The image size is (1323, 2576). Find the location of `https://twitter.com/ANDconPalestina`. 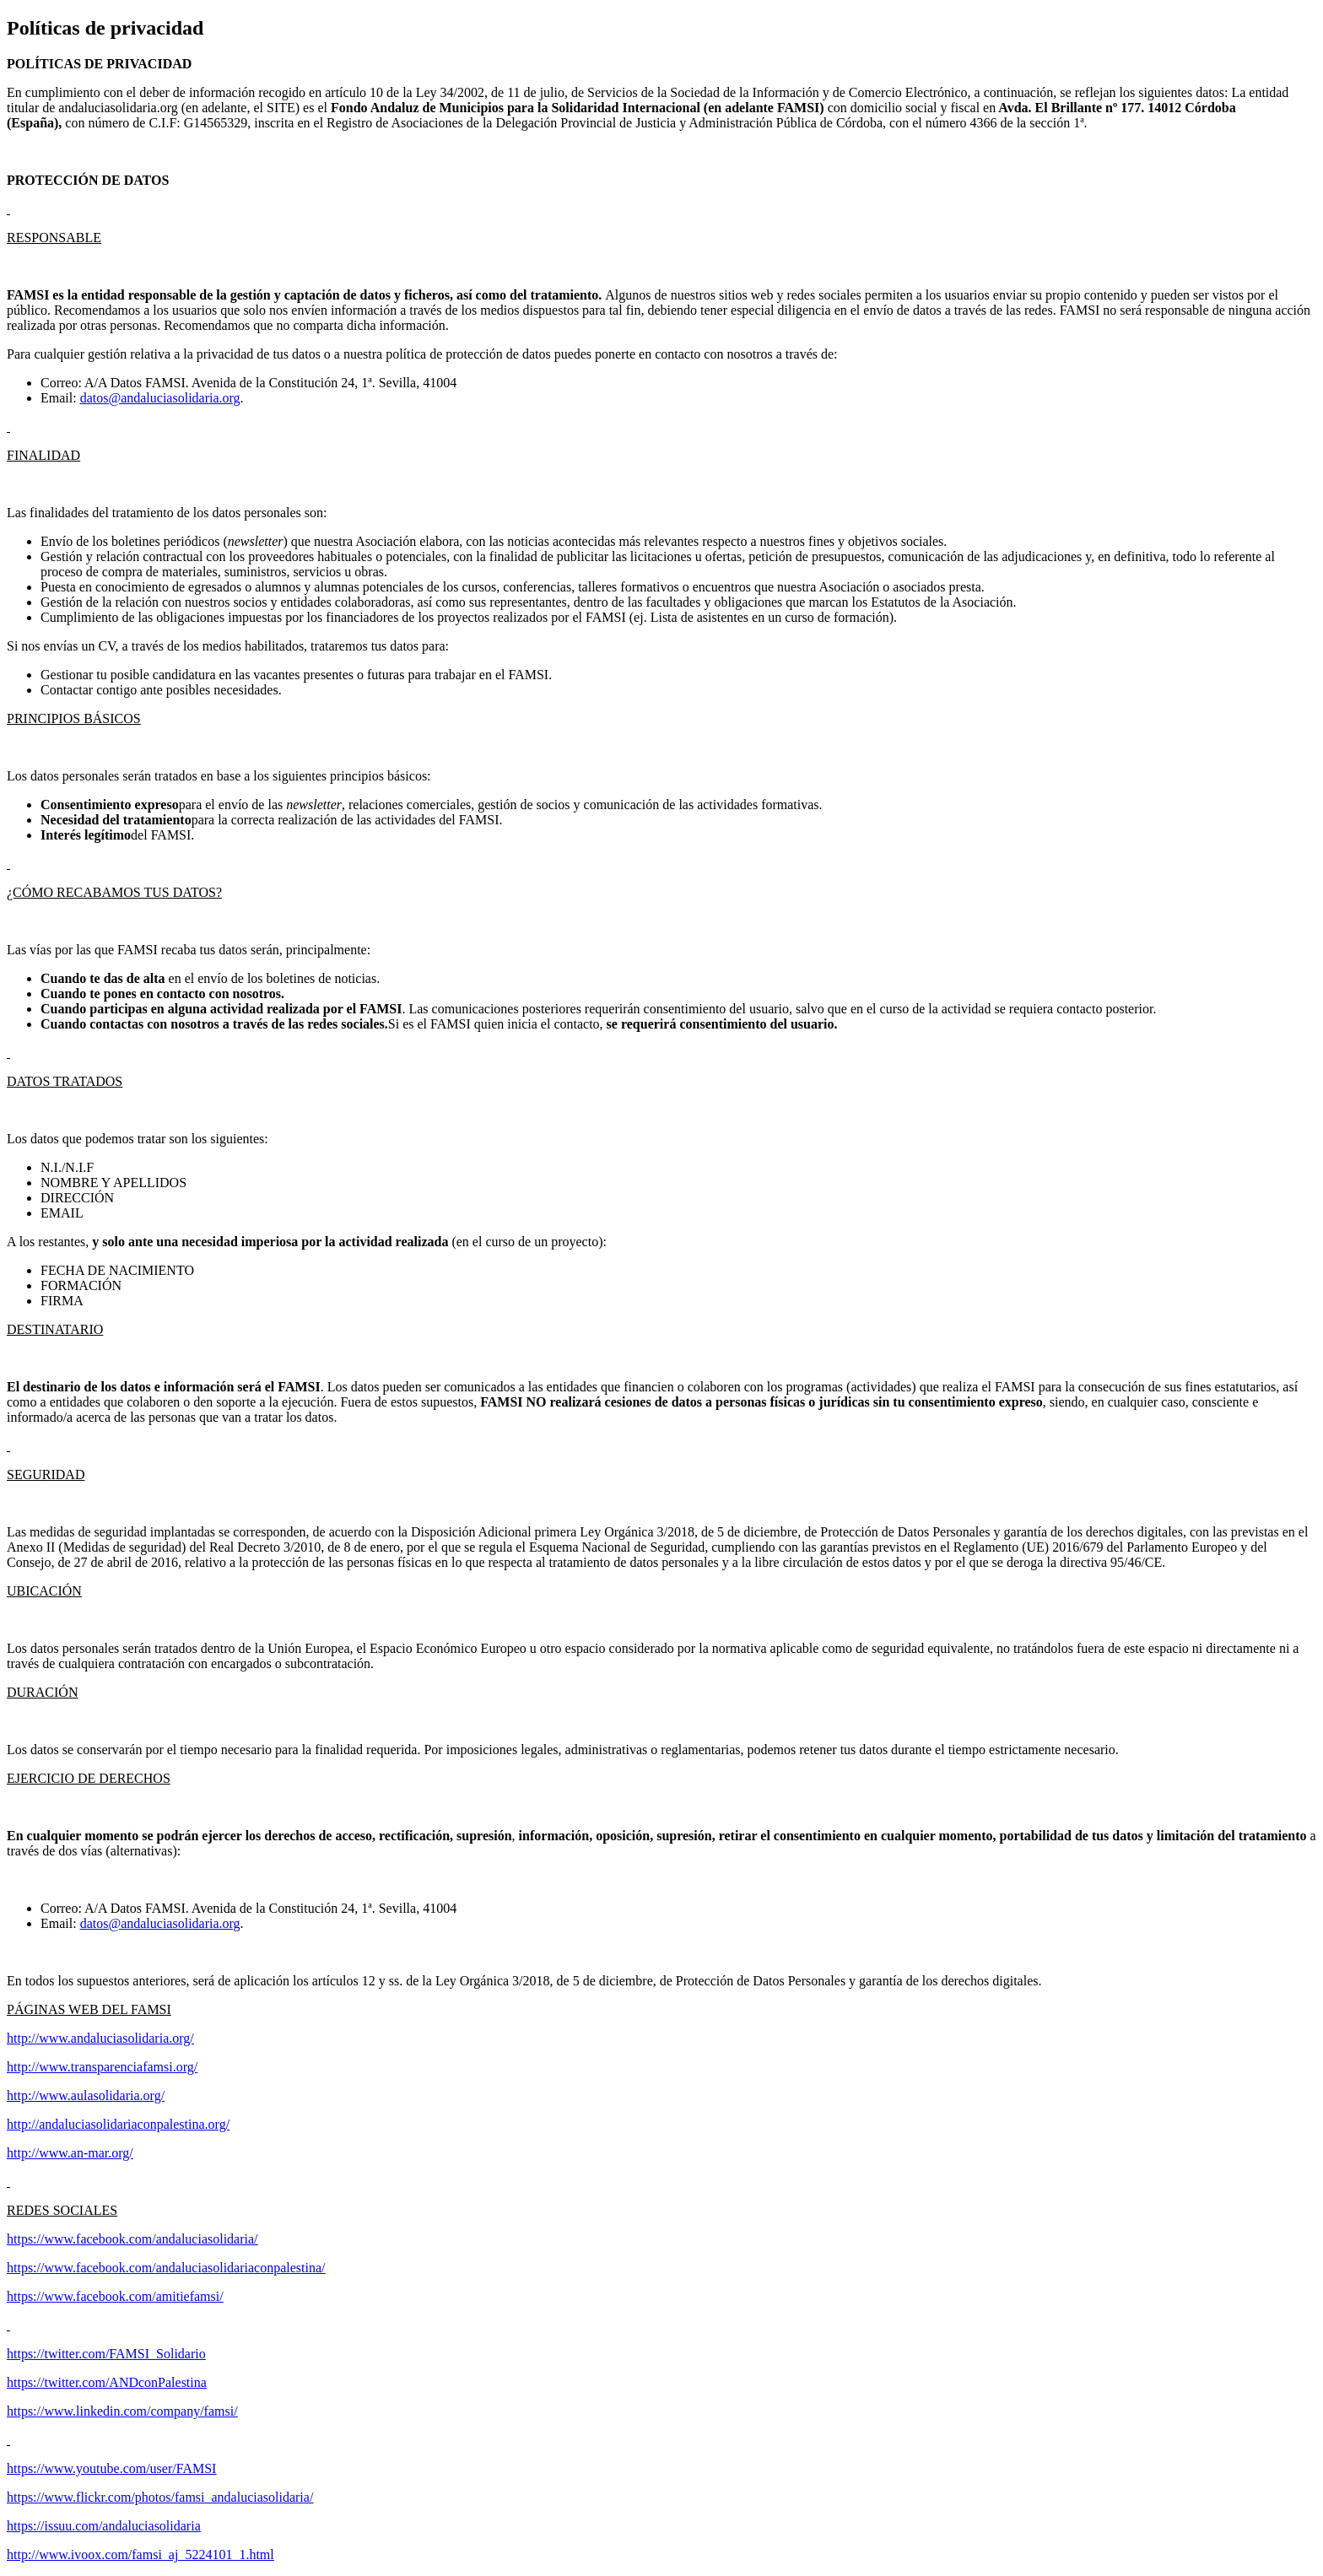

https://twitter.com/ANDconPalestina is located at coordinates (107, 2382).